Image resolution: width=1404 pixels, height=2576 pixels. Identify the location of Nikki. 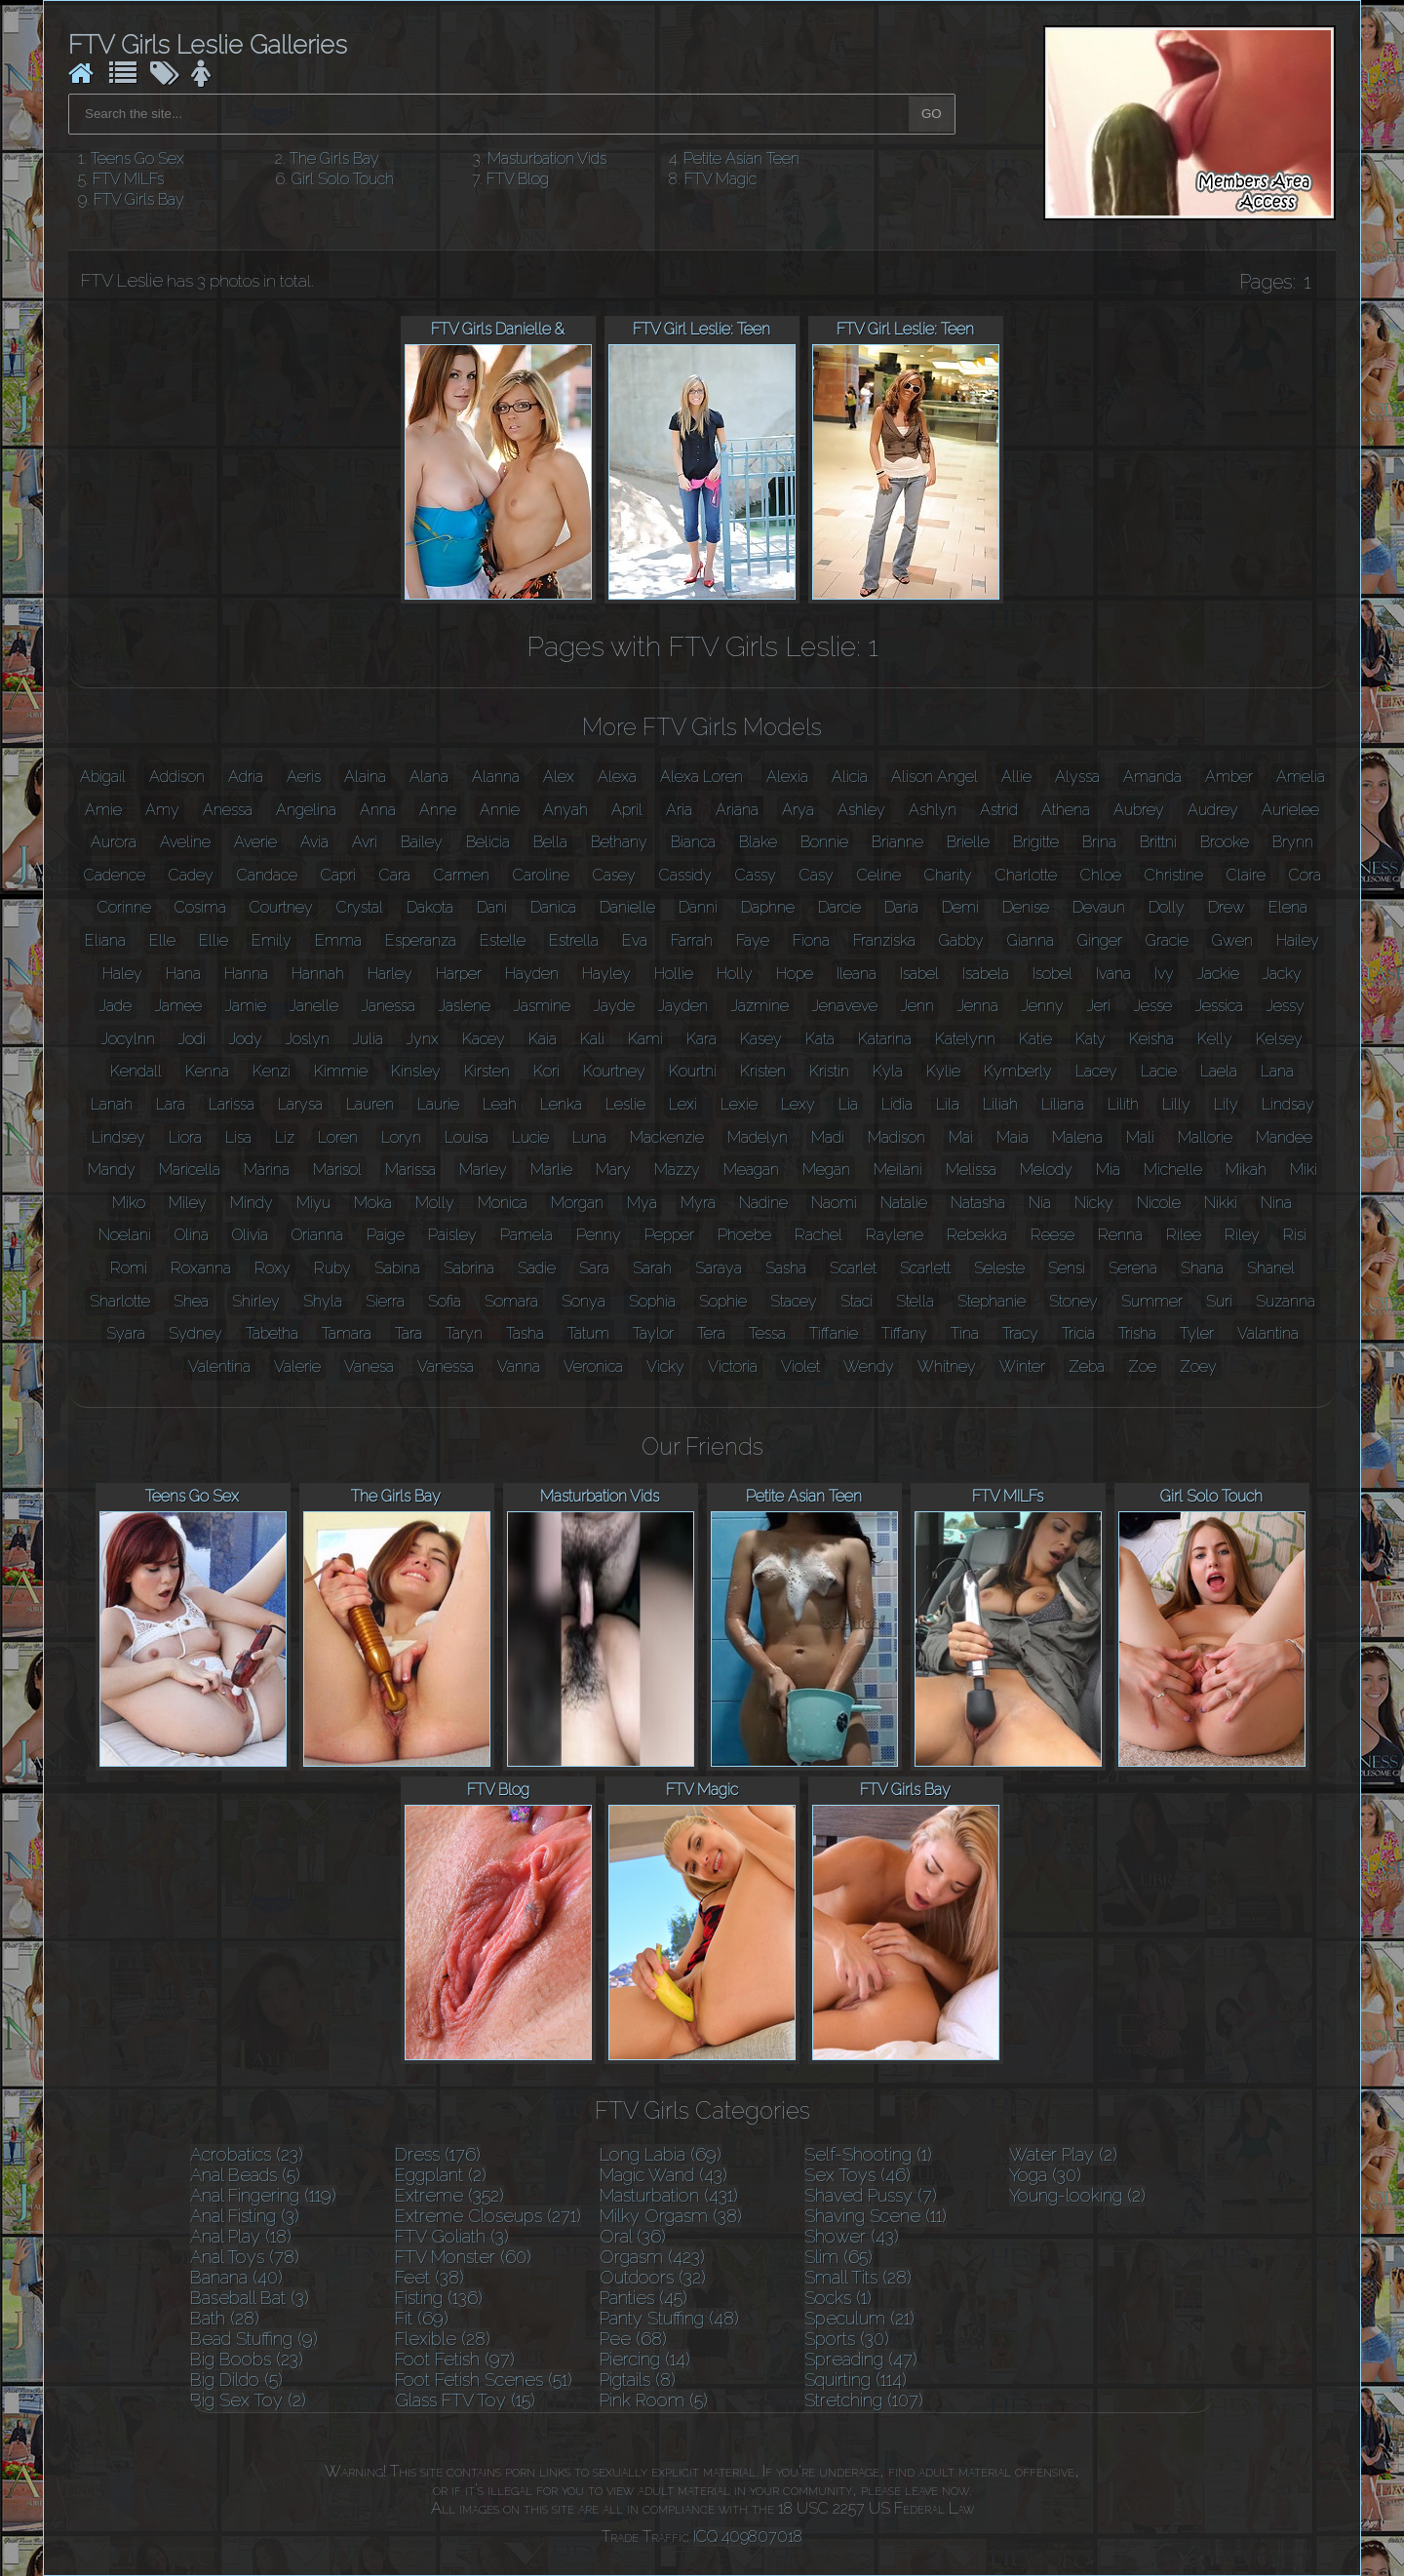
(1220, 1202).